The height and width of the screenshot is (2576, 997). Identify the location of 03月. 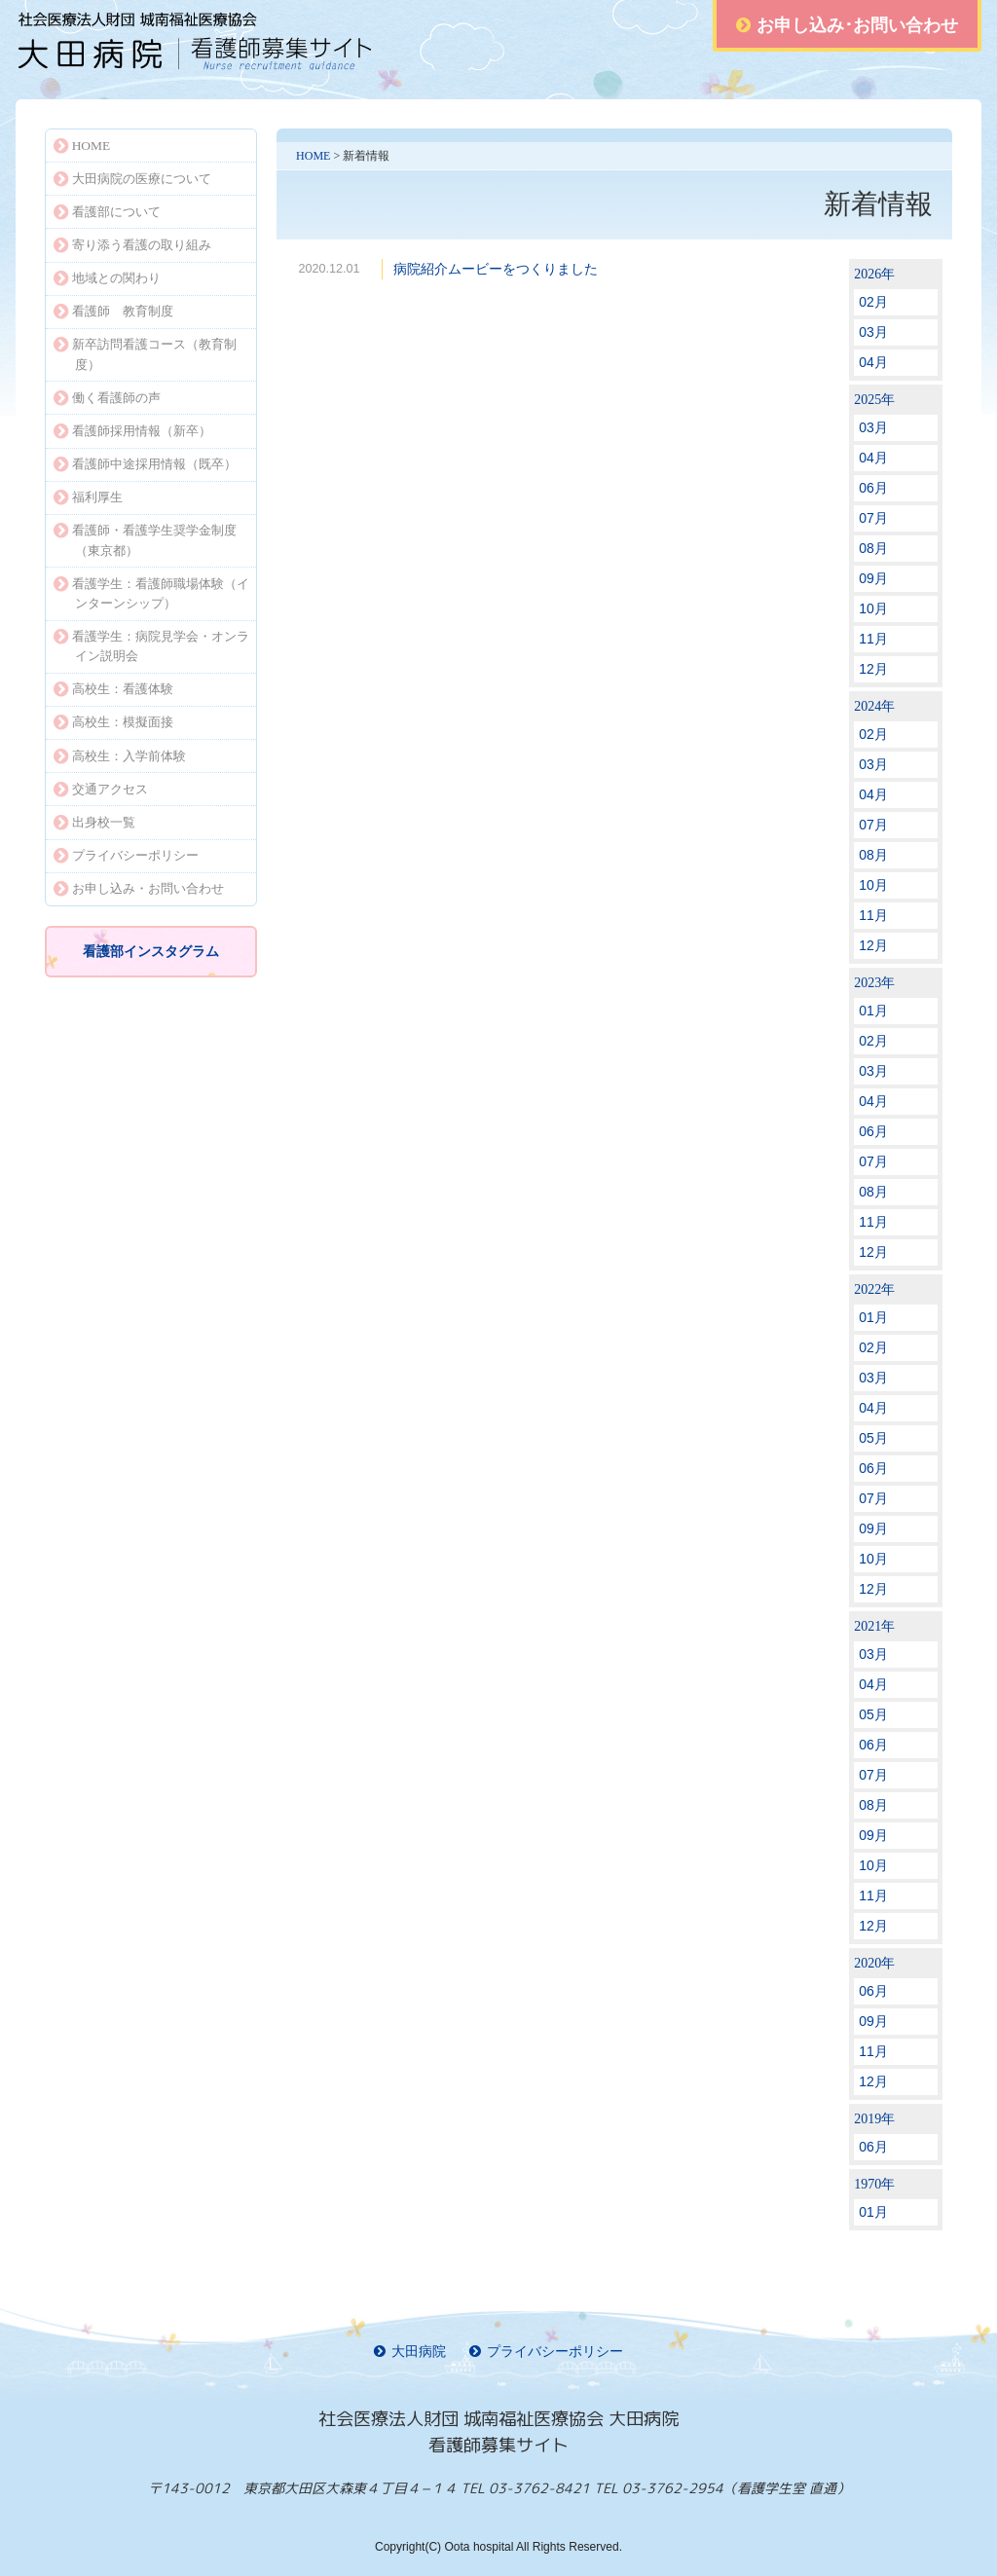
(873, 332).